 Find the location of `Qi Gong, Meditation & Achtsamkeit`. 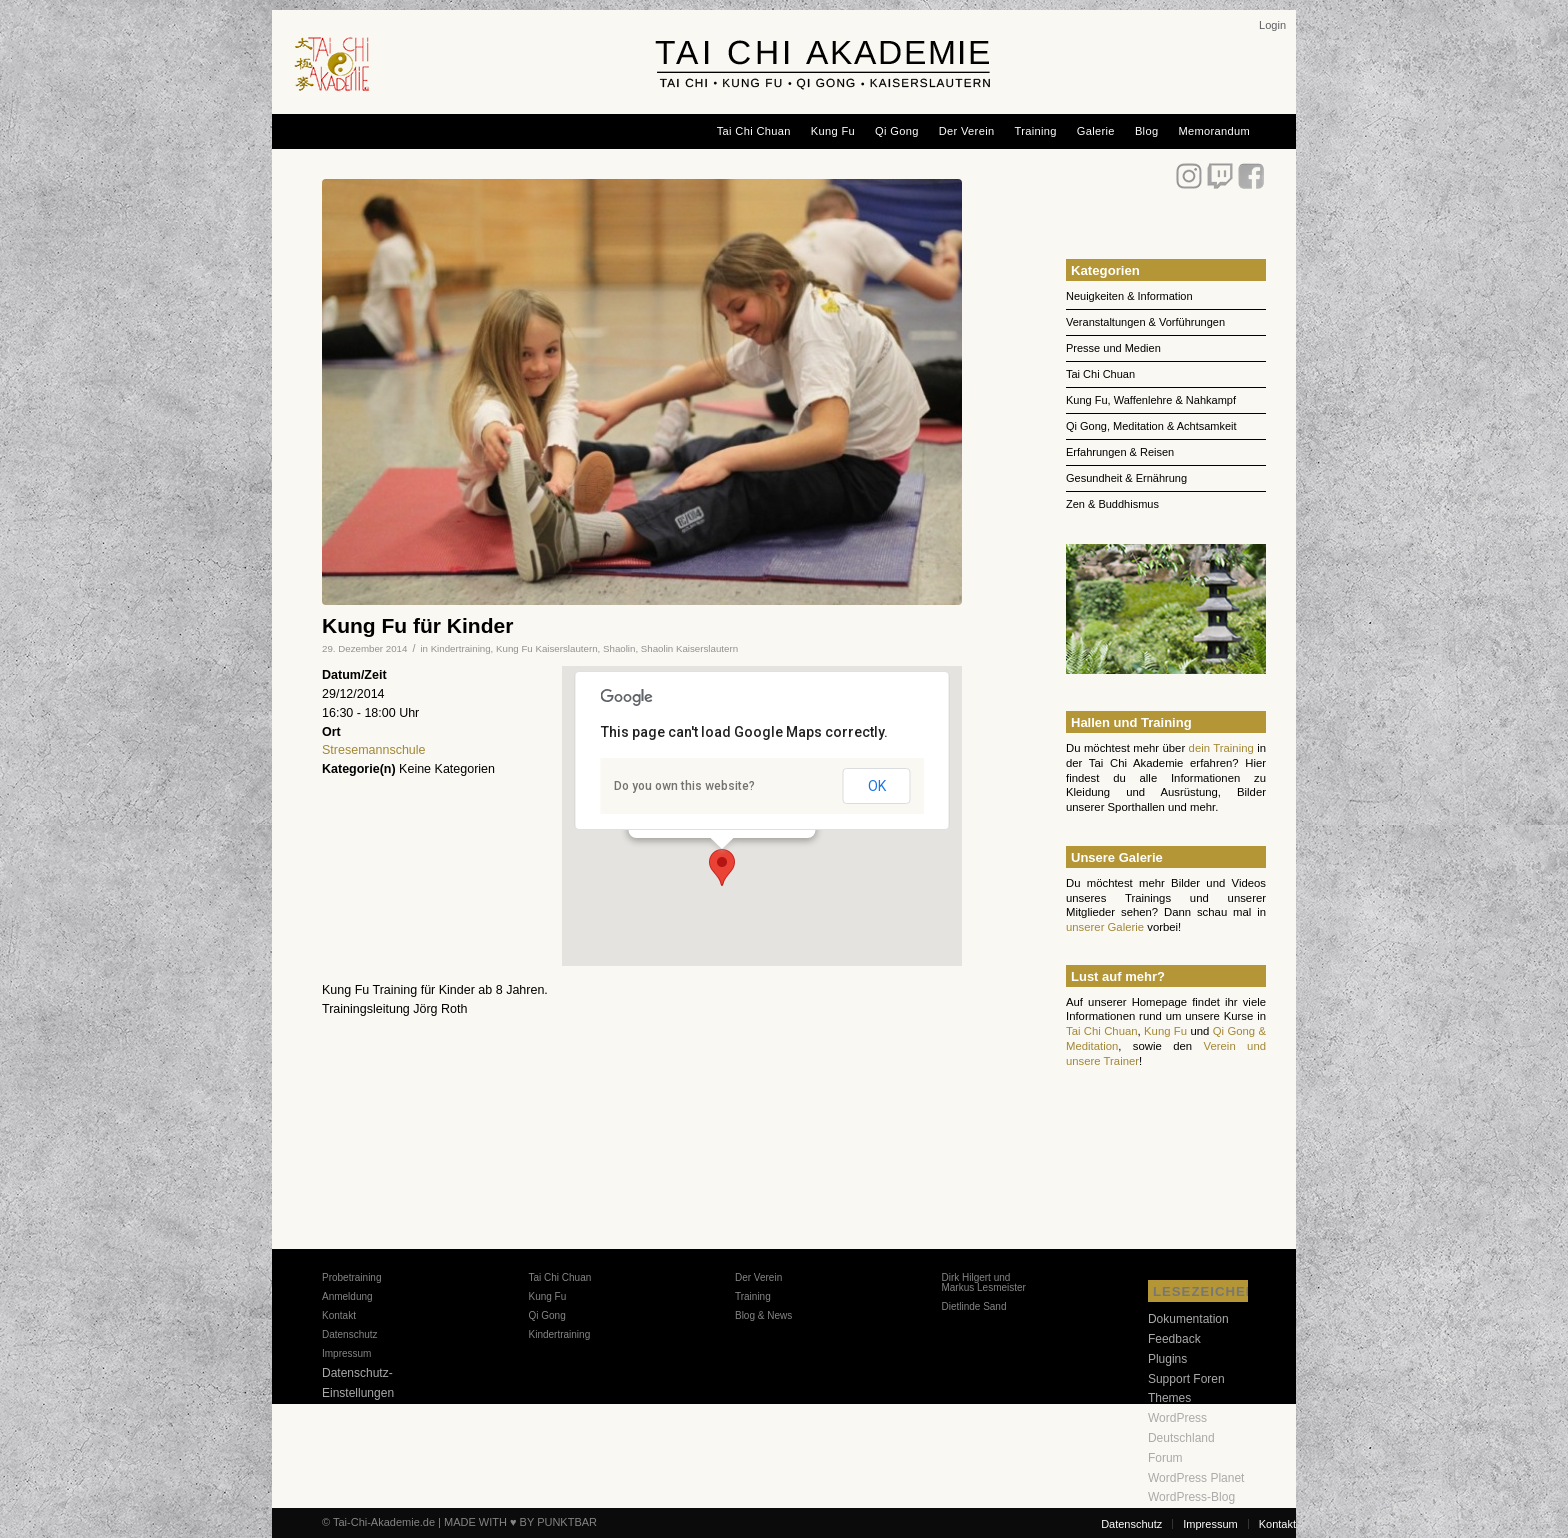

Qi Gong, Meditation & Achtsamkeit is located at coordinates (1151, 426).